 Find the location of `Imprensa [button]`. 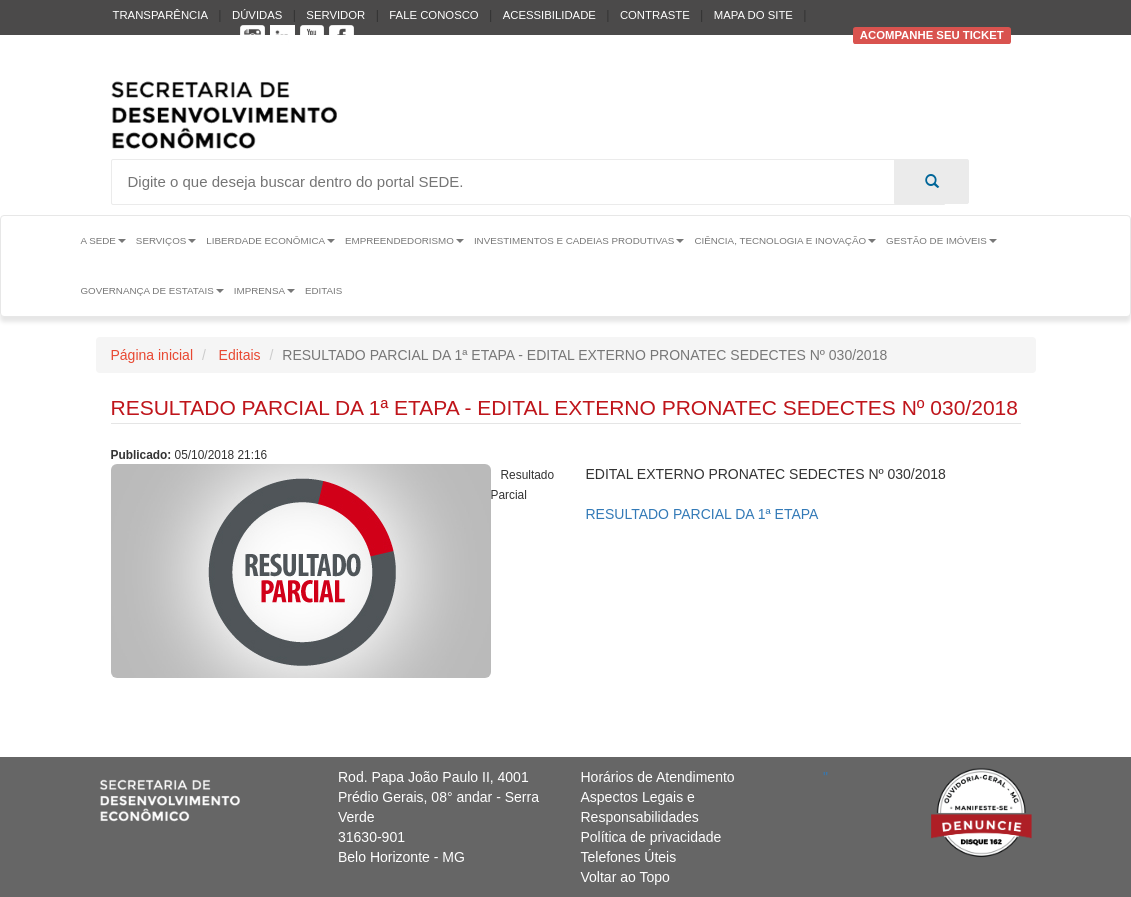

Imprensa [button] is located at coordinates (264, 290).